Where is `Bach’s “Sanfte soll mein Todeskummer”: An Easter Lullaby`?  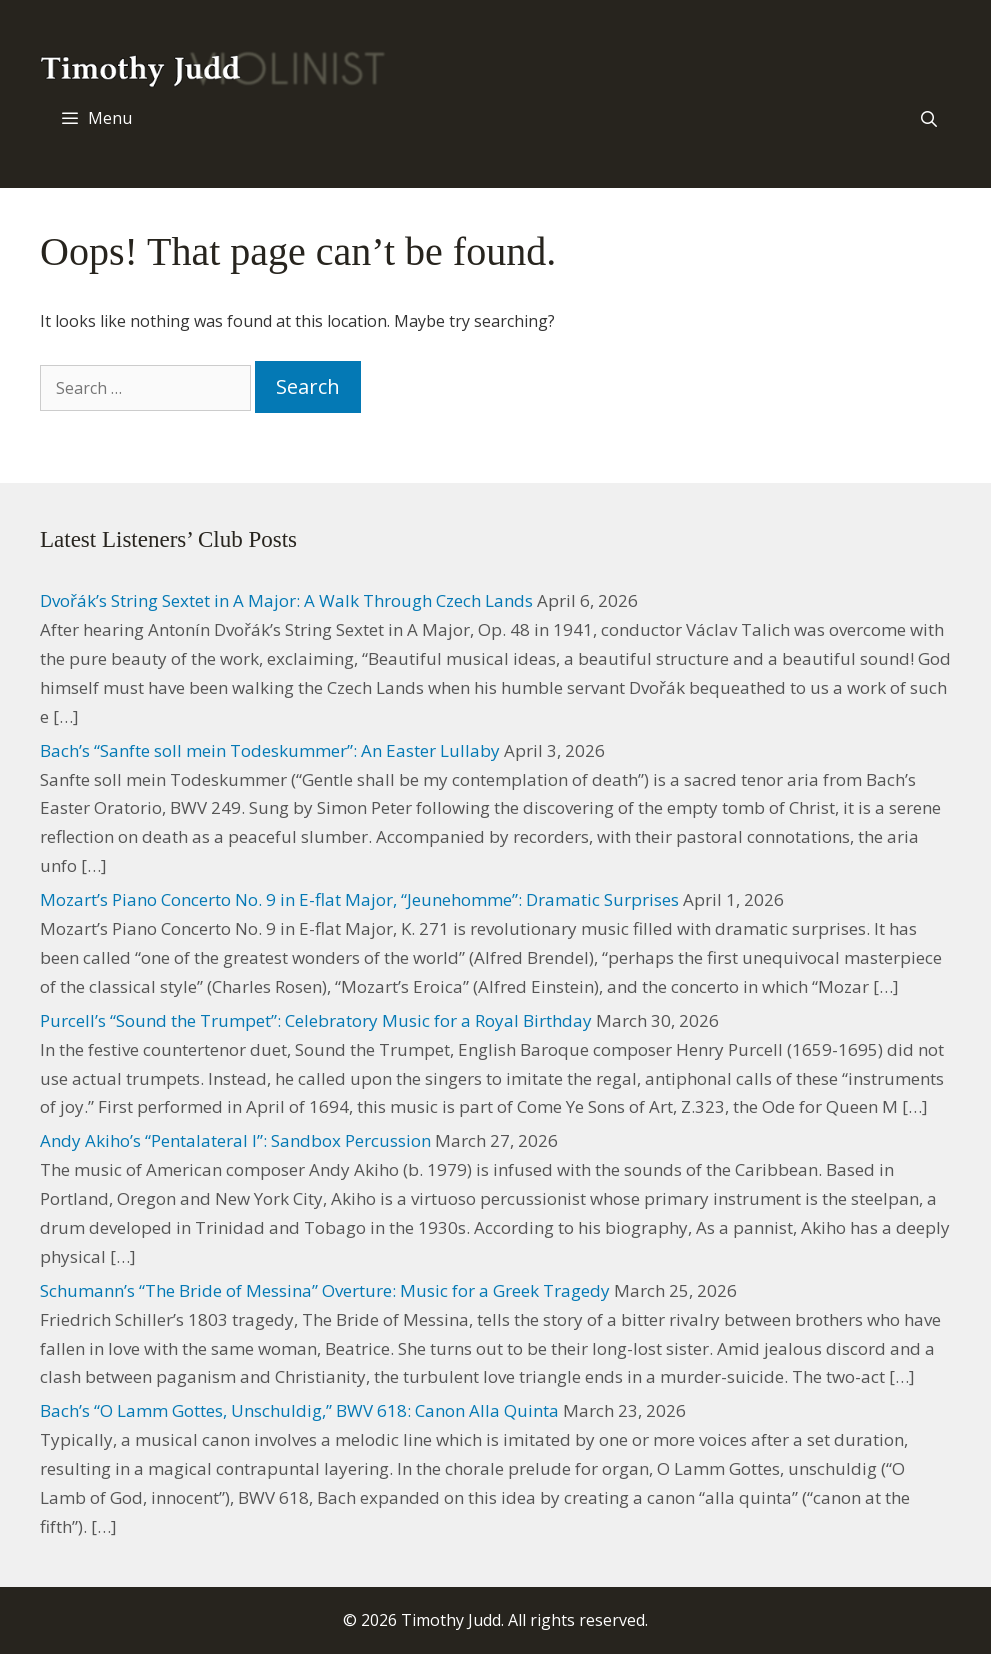
Bach’s “Sanfte soll mein Todeskummer”: An Easter Lullaby is located at coordinates (270, 750).